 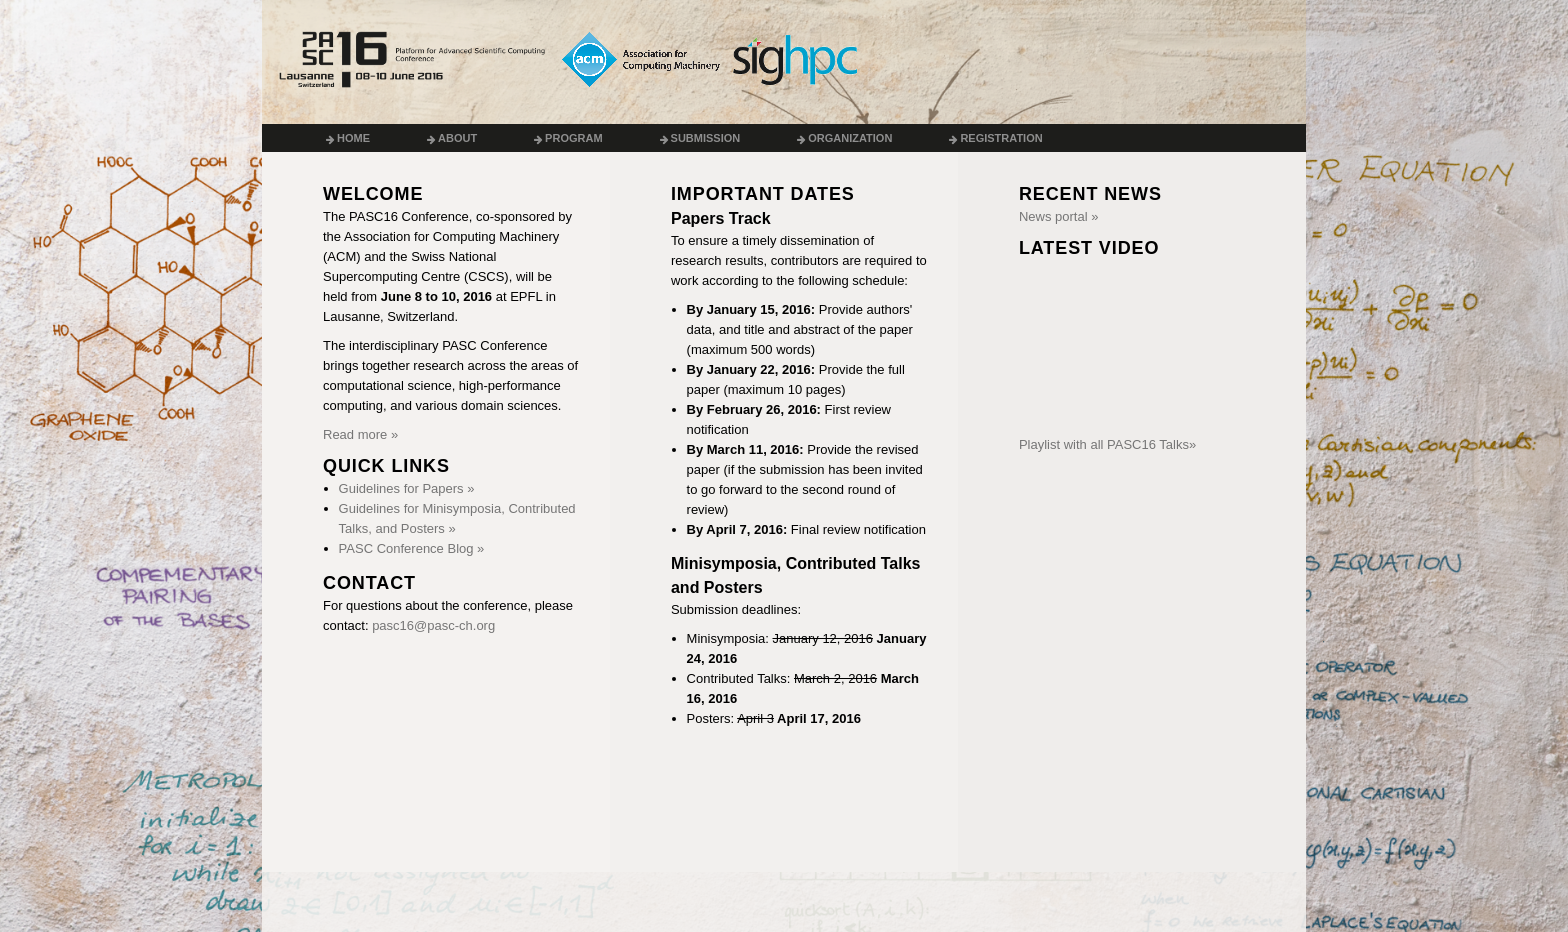 What do you see at coordinates (452, 138) in the screenshot?
I see `About` at bounding box center [452, 138].